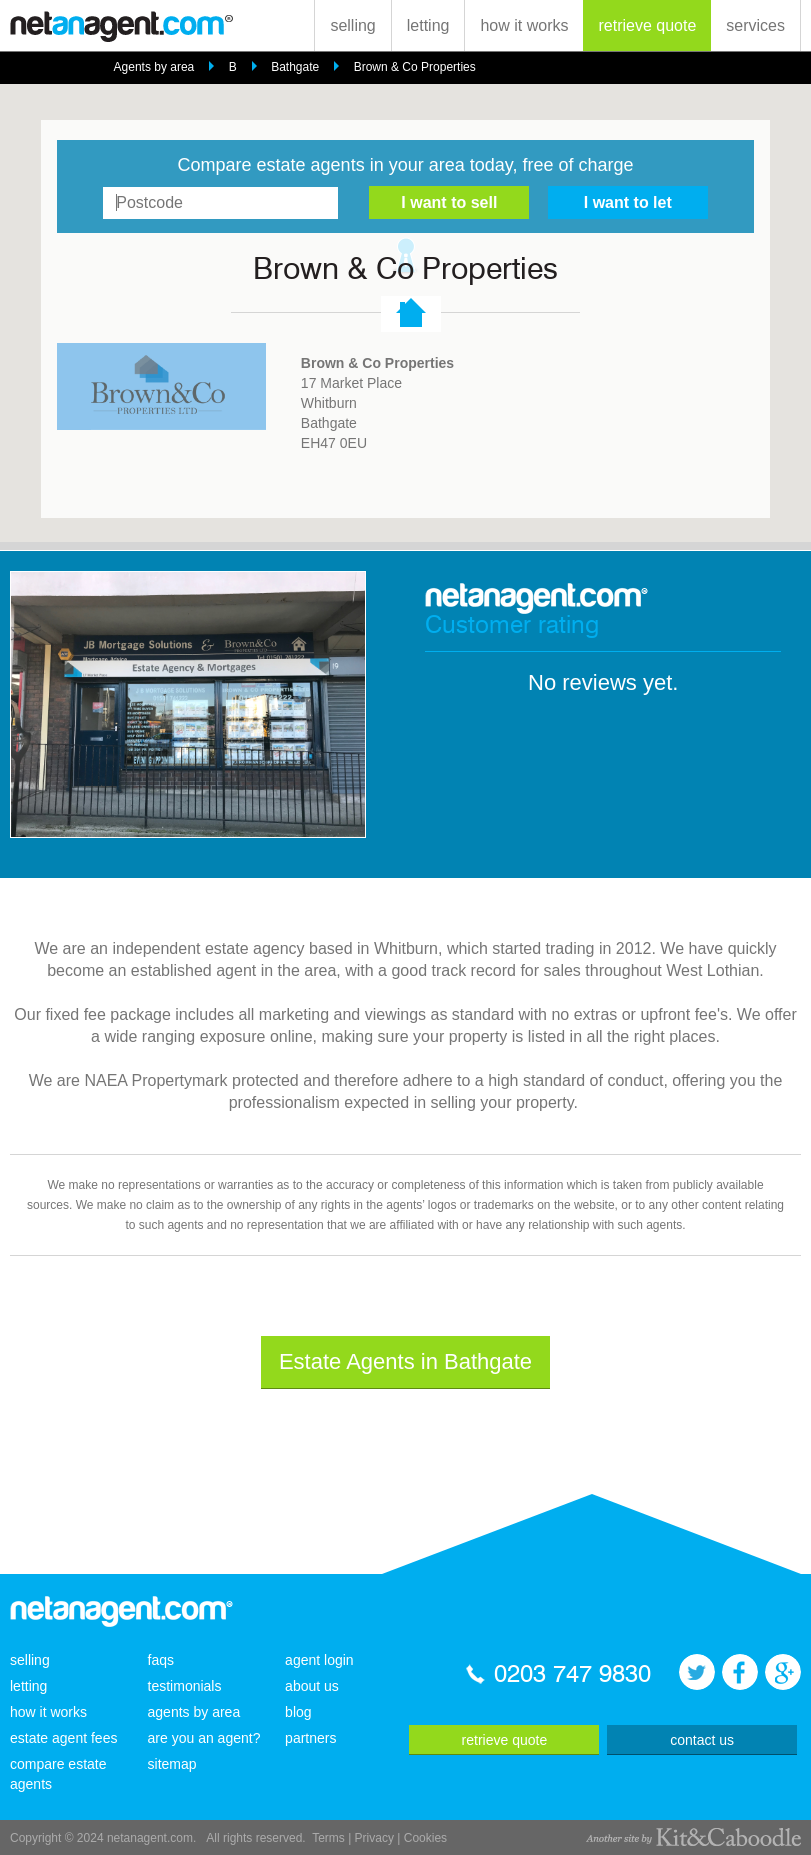 This screenshot has height=1855, width=811. What do you see at coordinates (298, 1712) in the screenshot?
I see `blog` at bounding box center [298, 1712].